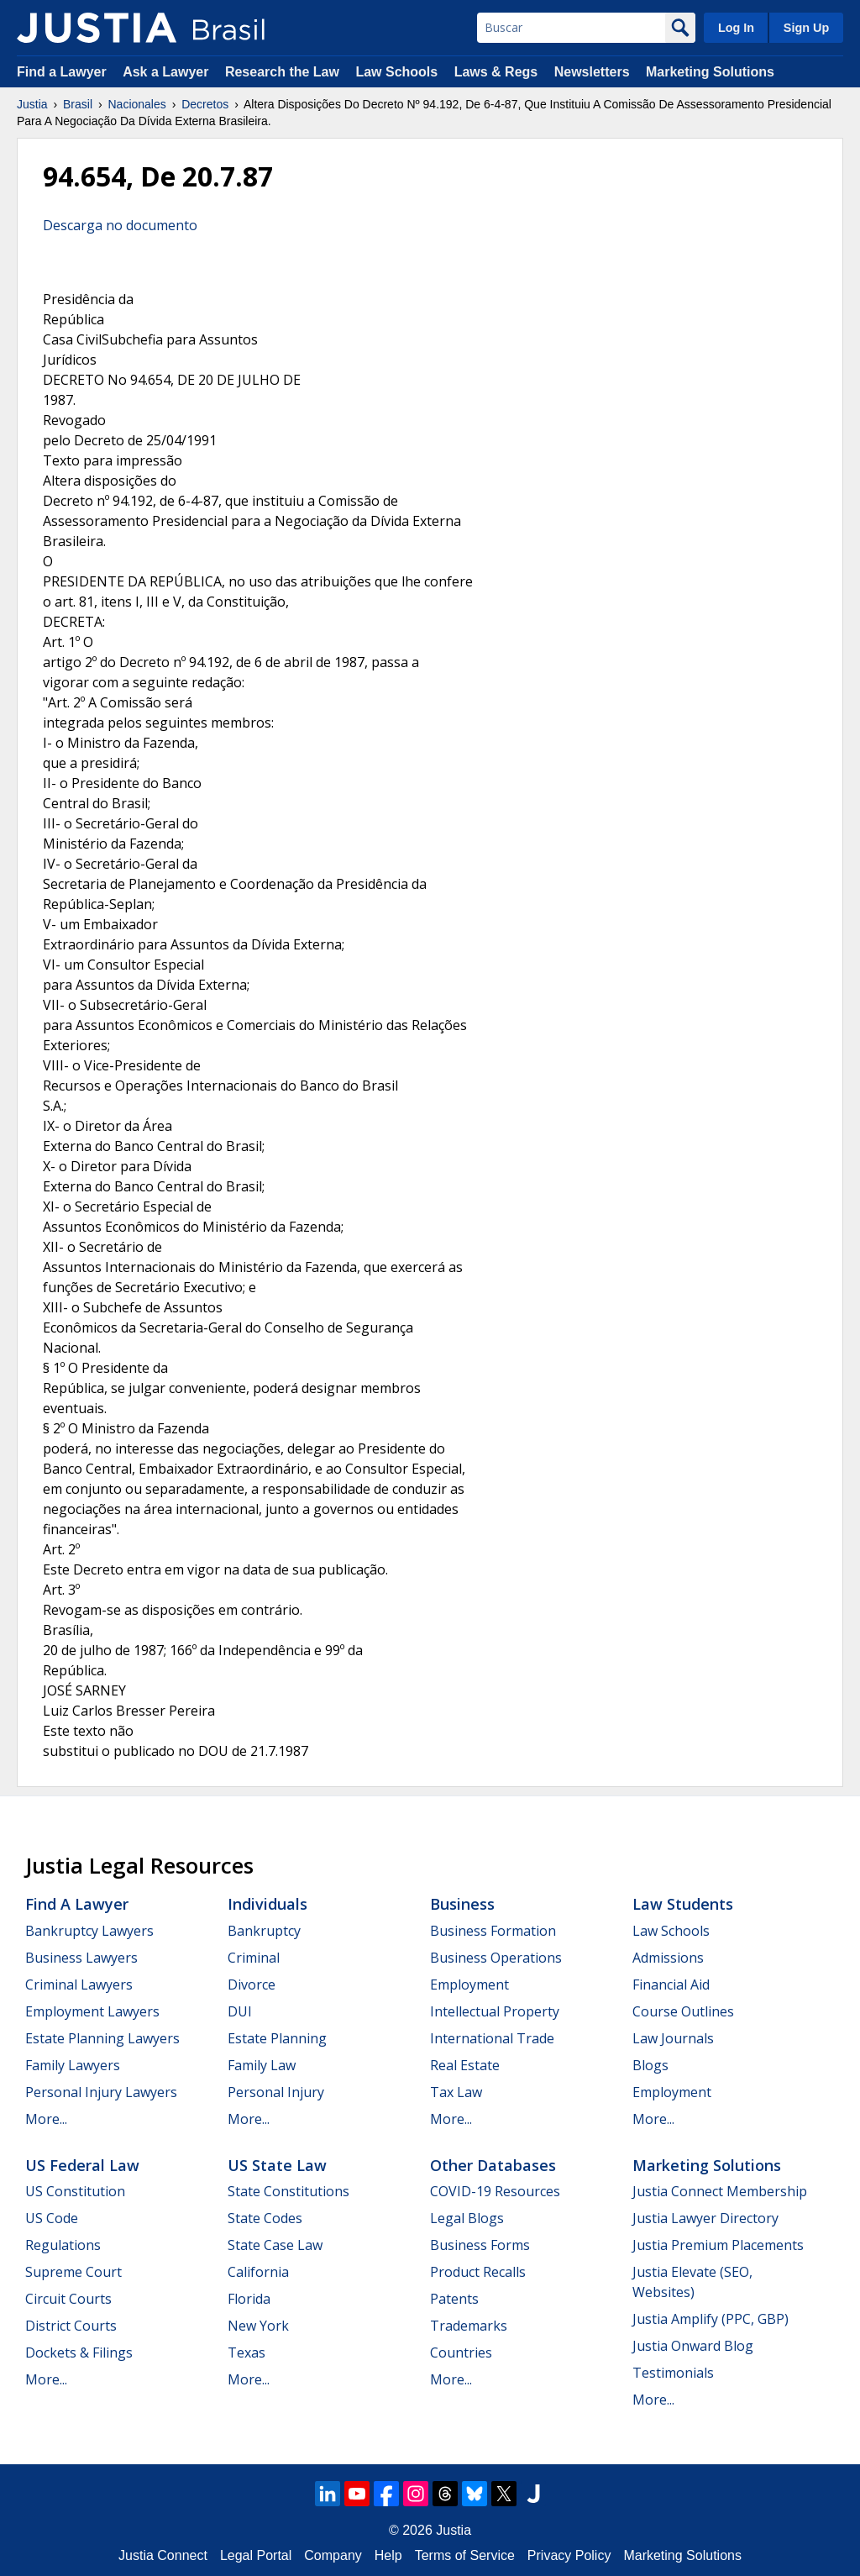  I want to click on New York, so click(258, 2325).